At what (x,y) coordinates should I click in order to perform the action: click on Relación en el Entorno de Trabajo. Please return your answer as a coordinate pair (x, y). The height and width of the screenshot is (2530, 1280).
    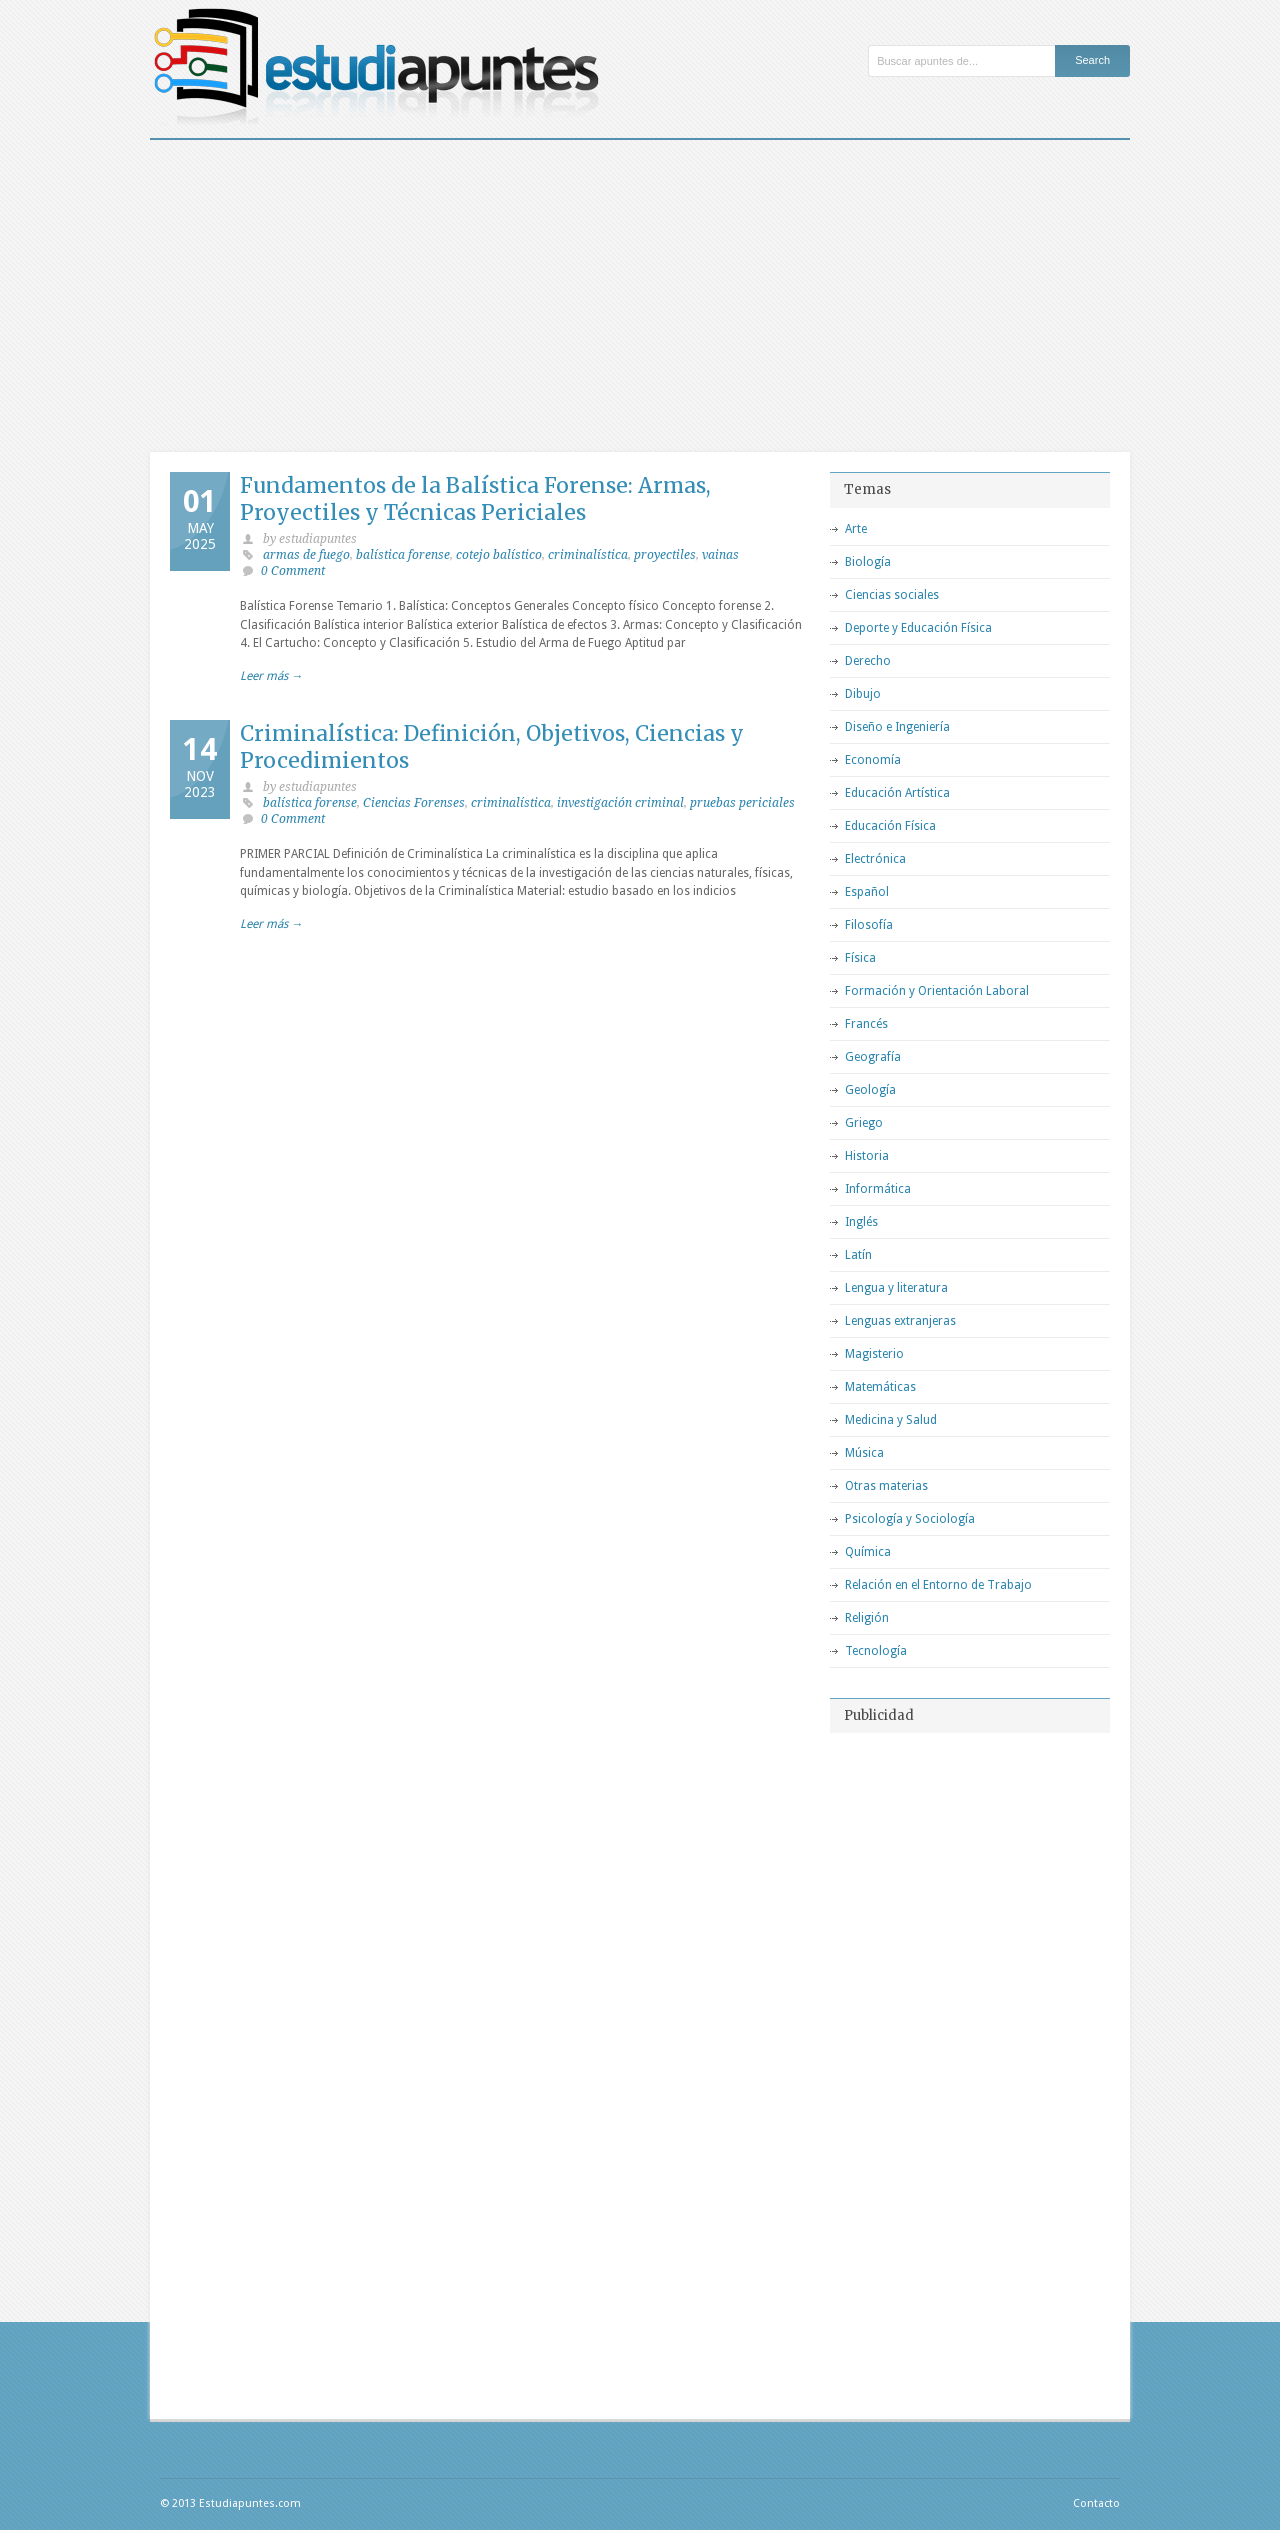
    Looking at the image, I should click on (938, 1585).